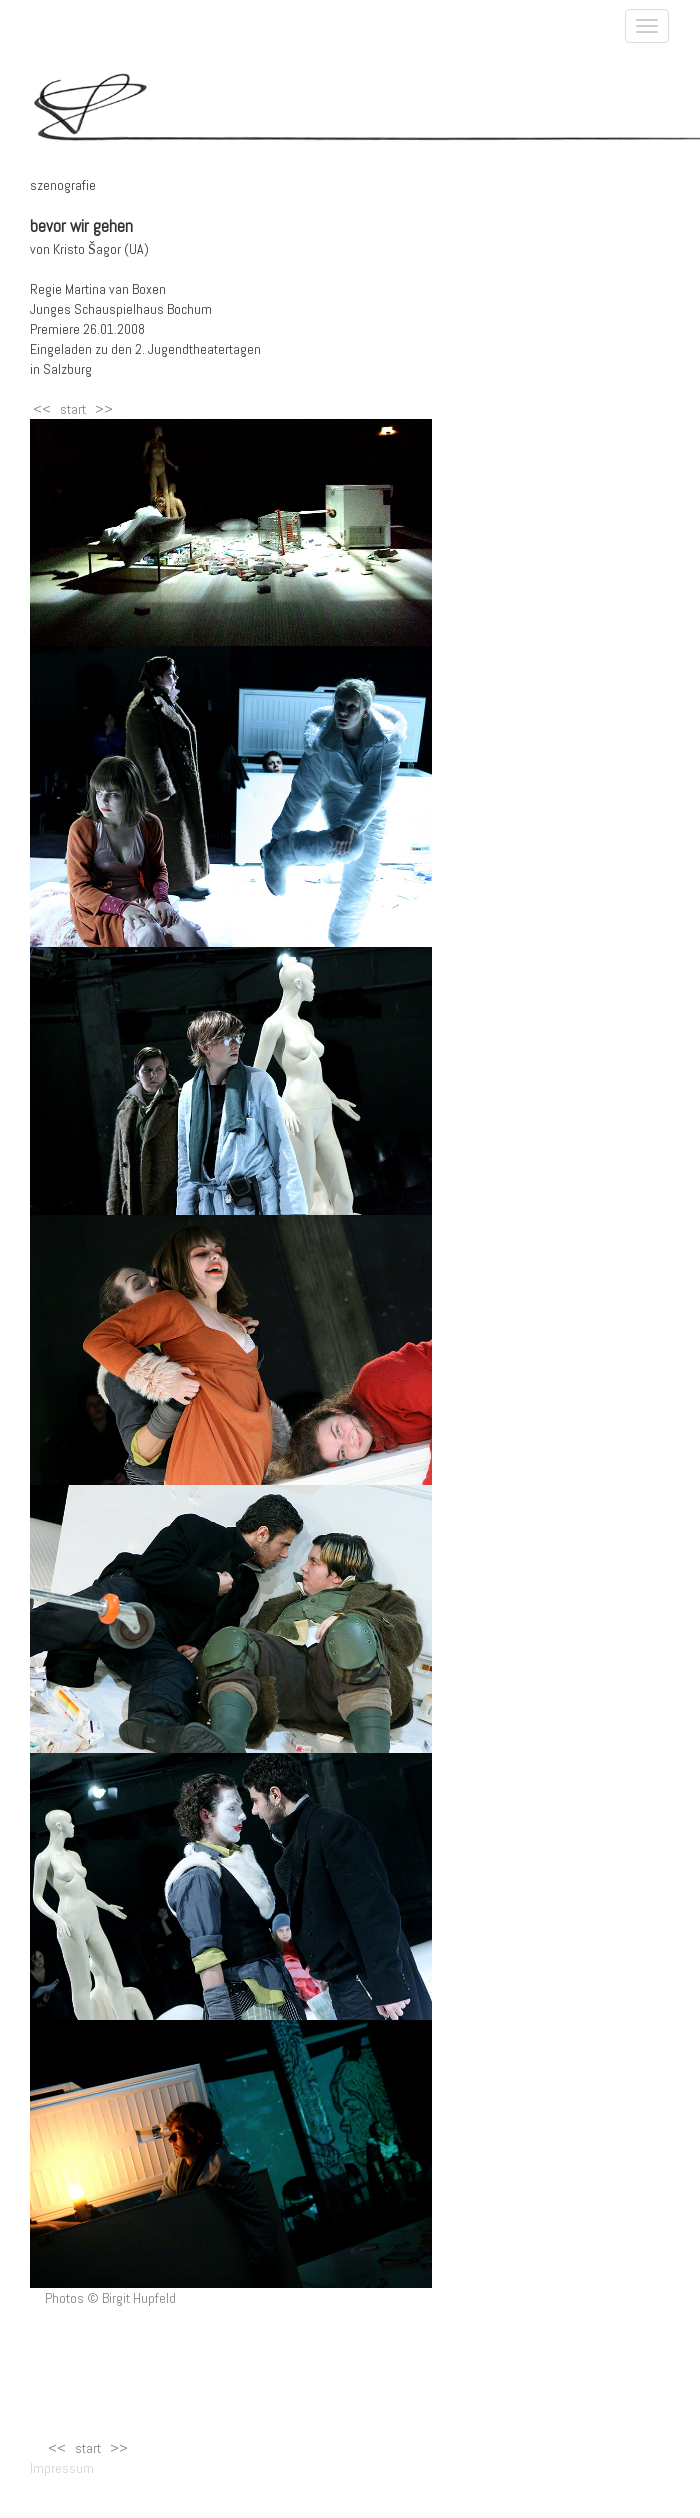  What do you see at coordinates (42, 409) in the screenshot?
I see `<<` at bounding box center [42, 409].